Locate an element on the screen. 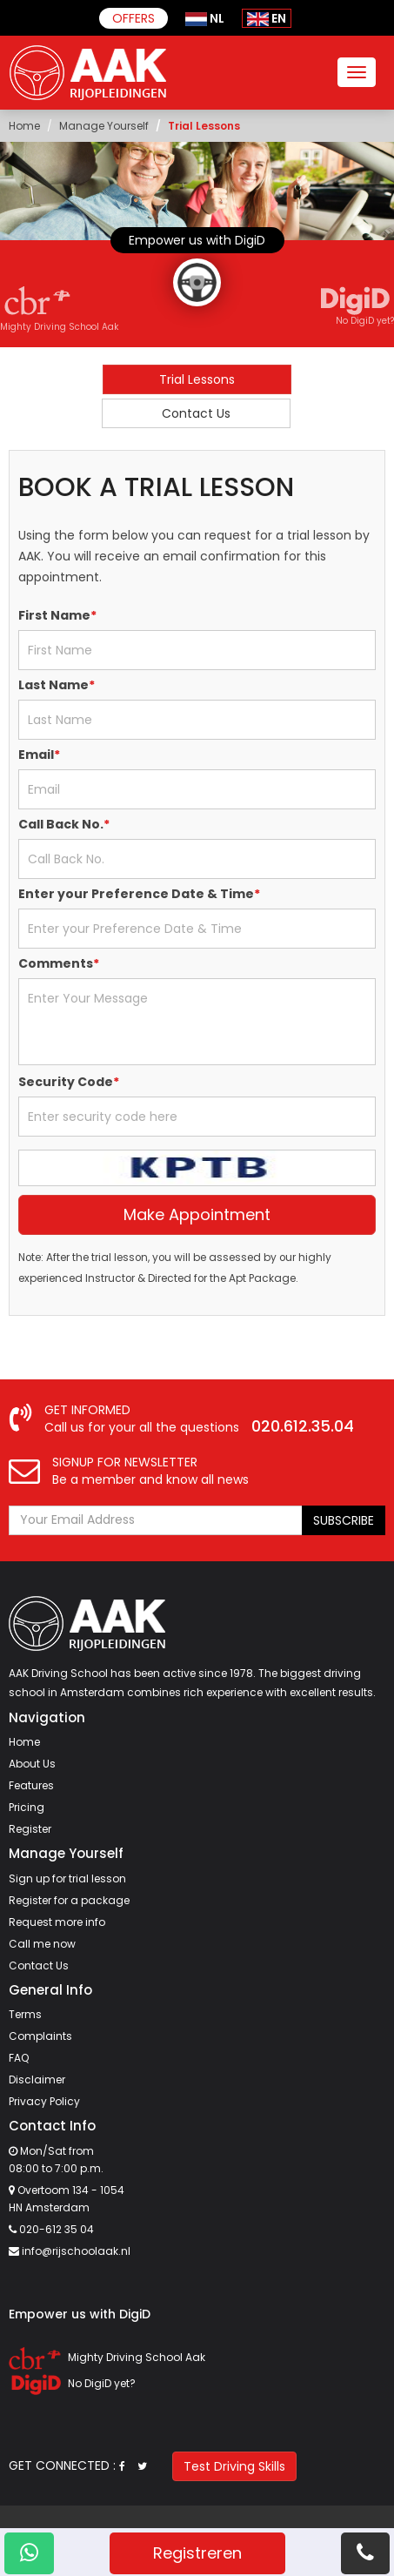 The image size is (394, 2576). Sign up for trial lesson is located at coordinates (67, 1878).